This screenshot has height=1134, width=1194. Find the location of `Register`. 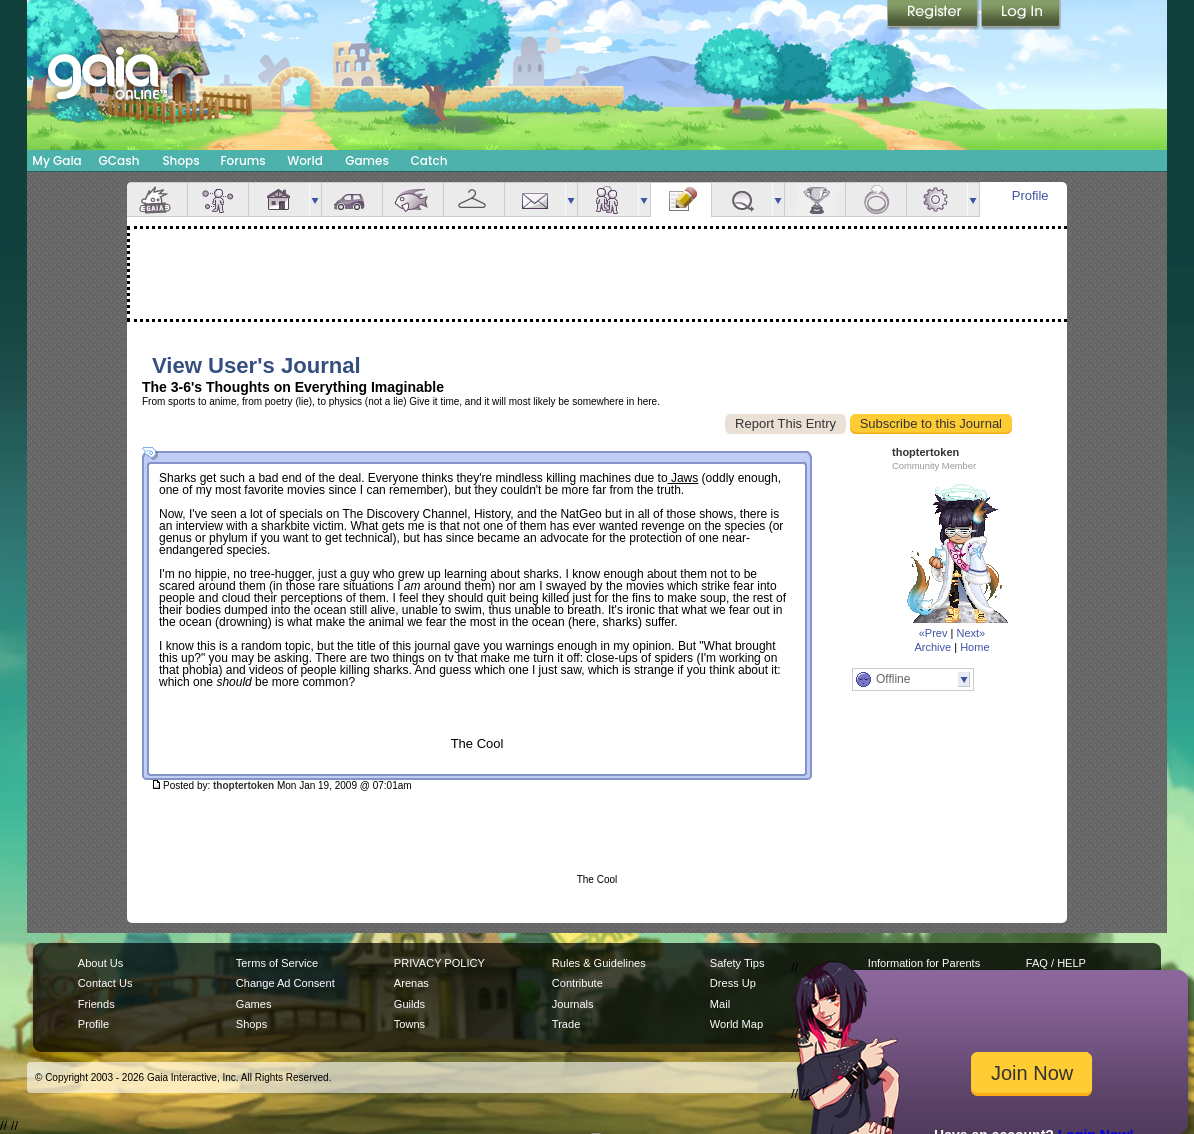

Register is located at coordinates (934, 15).